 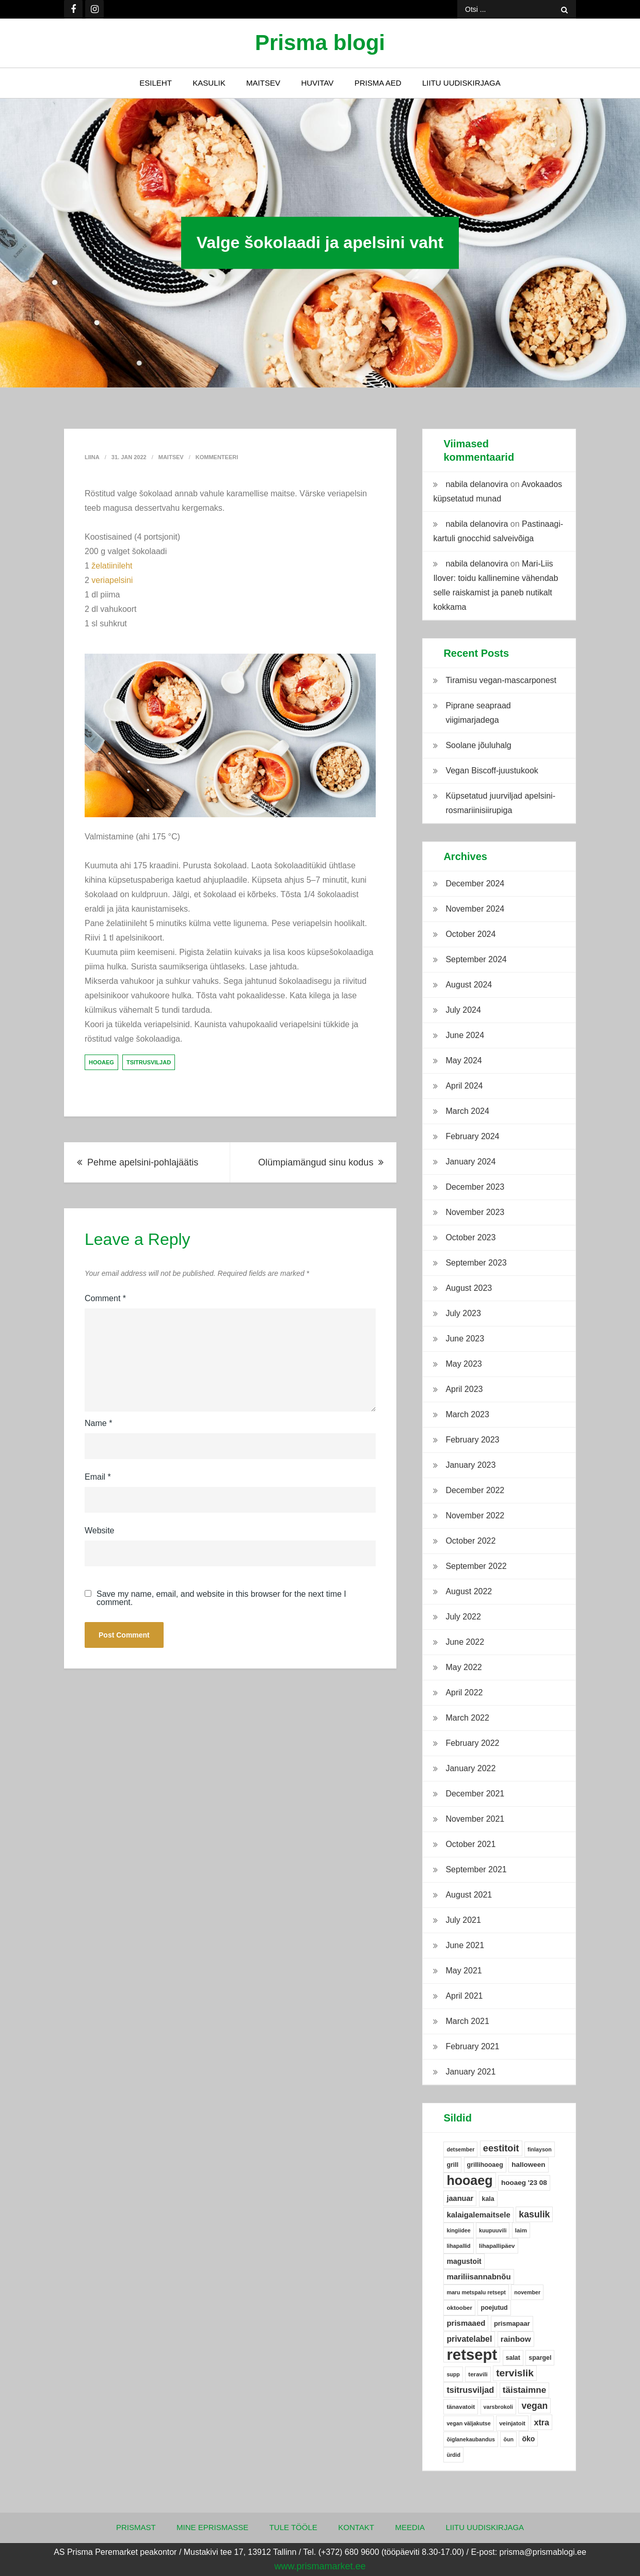 What do you see at coordinates (319, 2566) in the screenshot?
I see `www.prismamarket.ee` at bounding box center [319, 2566].